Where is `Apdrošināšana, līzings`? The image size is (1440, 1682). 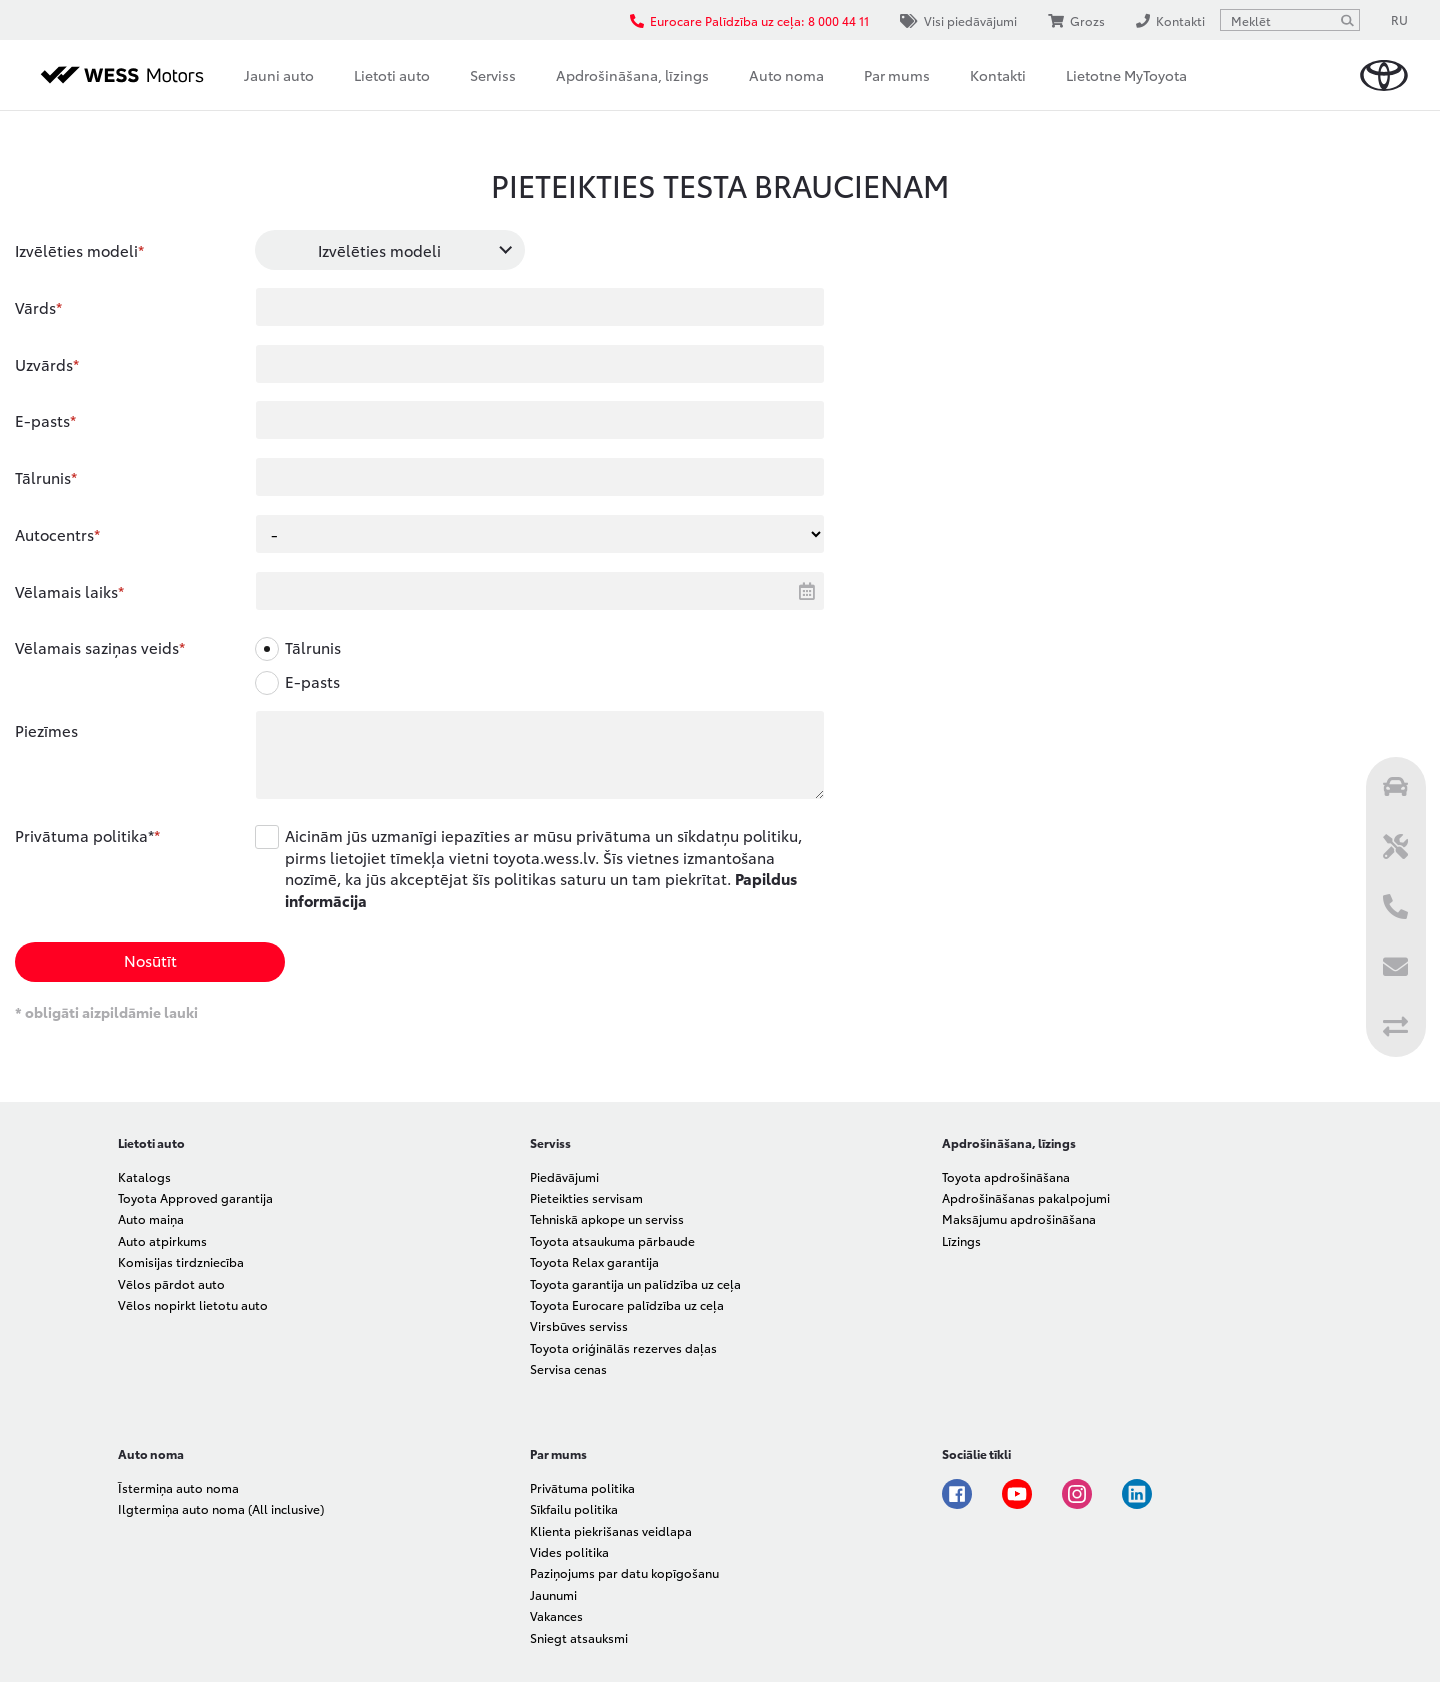 Apdrošināšana, līzings is located at coordinates (632, 75).